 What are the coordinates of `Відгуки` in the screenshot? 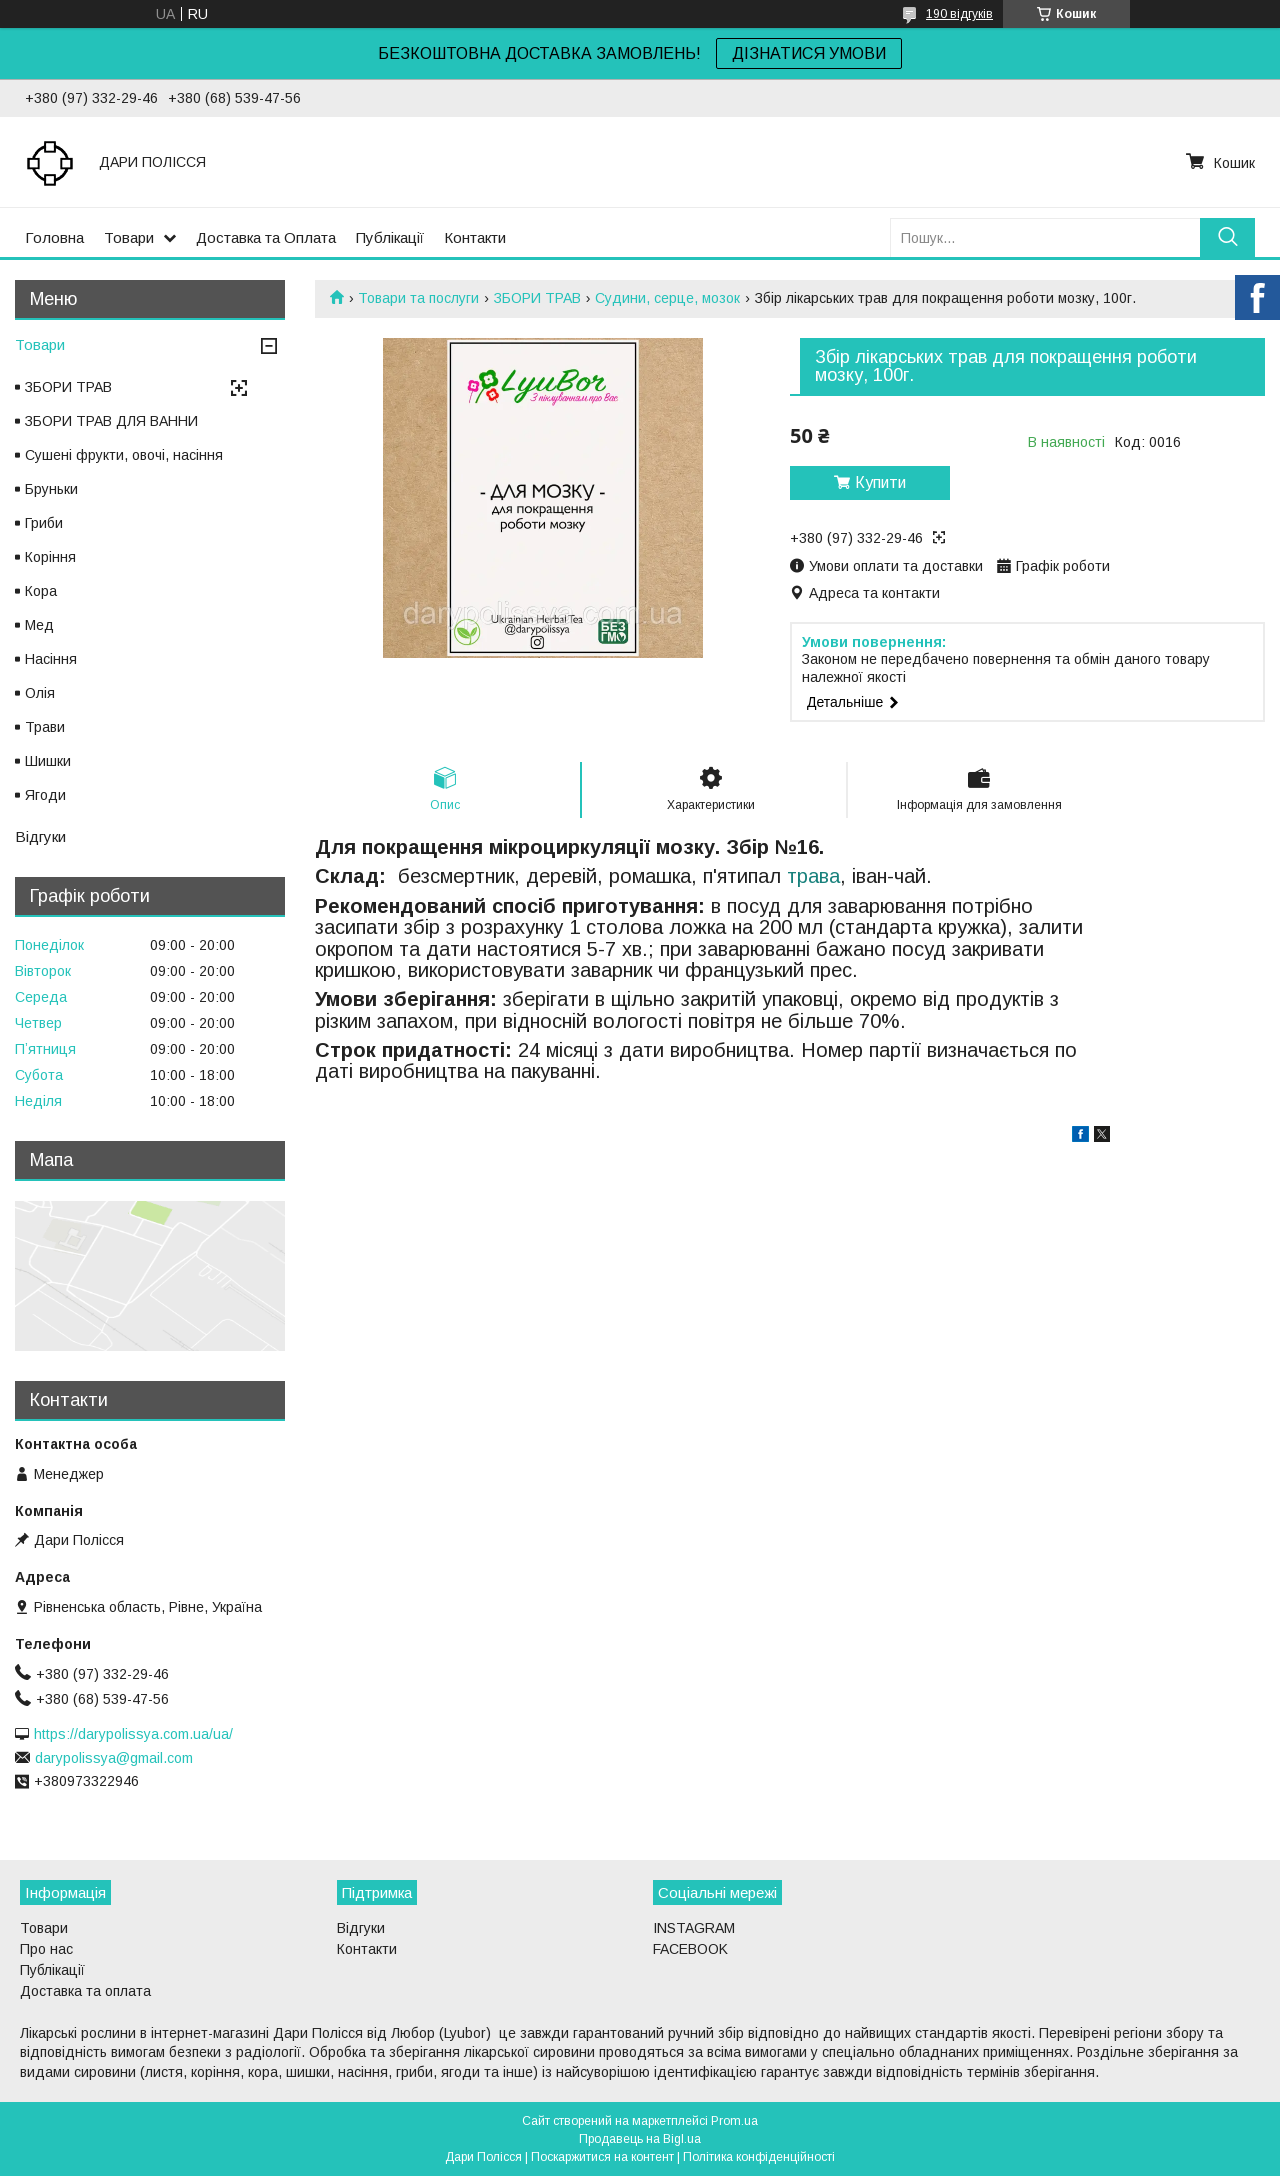 It's located at (40, 836).